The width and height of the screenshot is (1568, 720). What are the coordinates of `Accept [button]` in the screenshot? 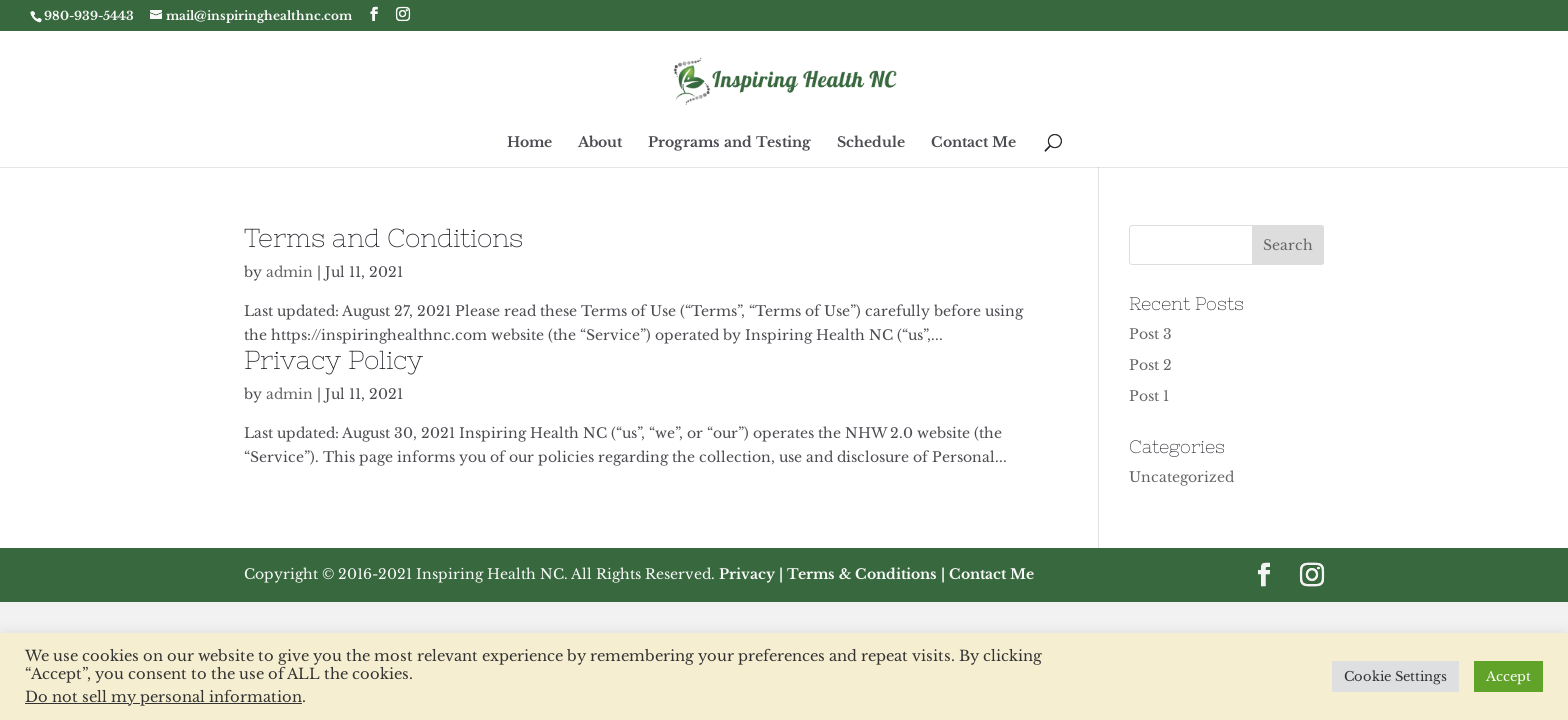 It's located at (1508, 676).